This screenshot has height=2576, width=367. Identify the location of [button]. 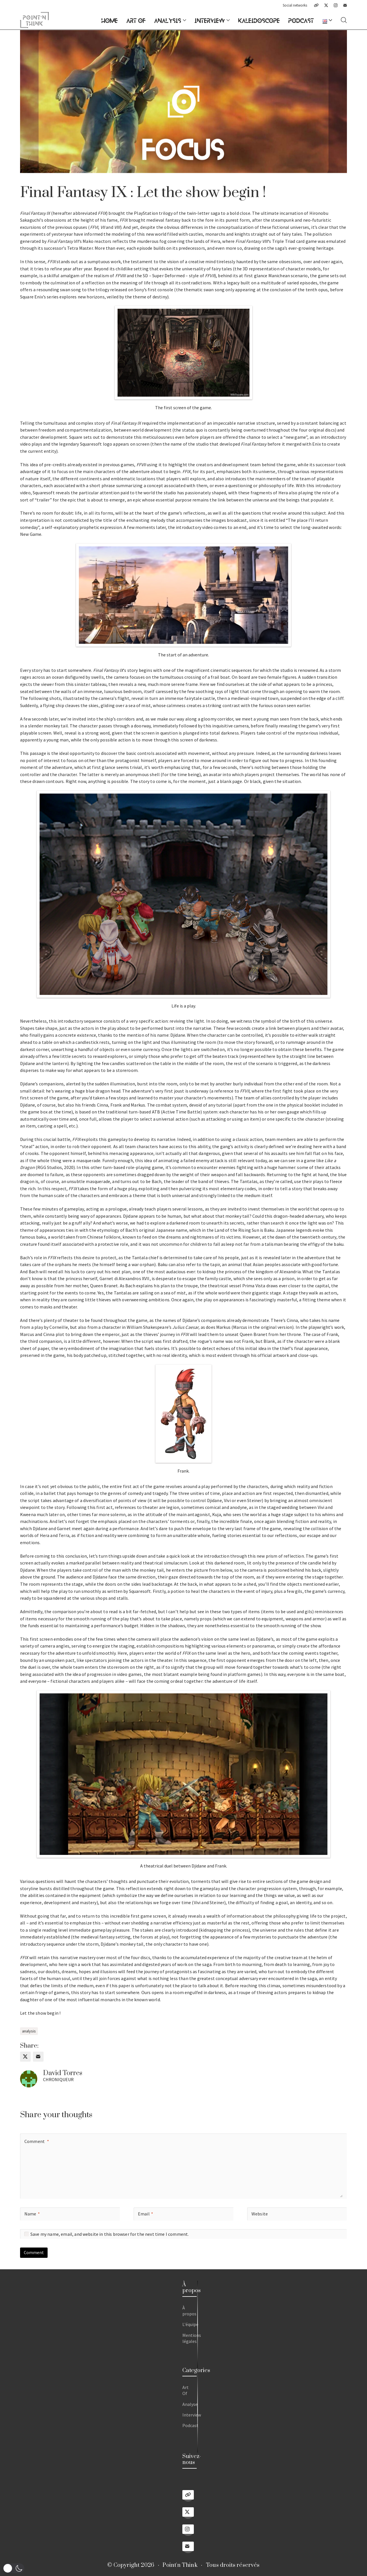
(13, 2568).